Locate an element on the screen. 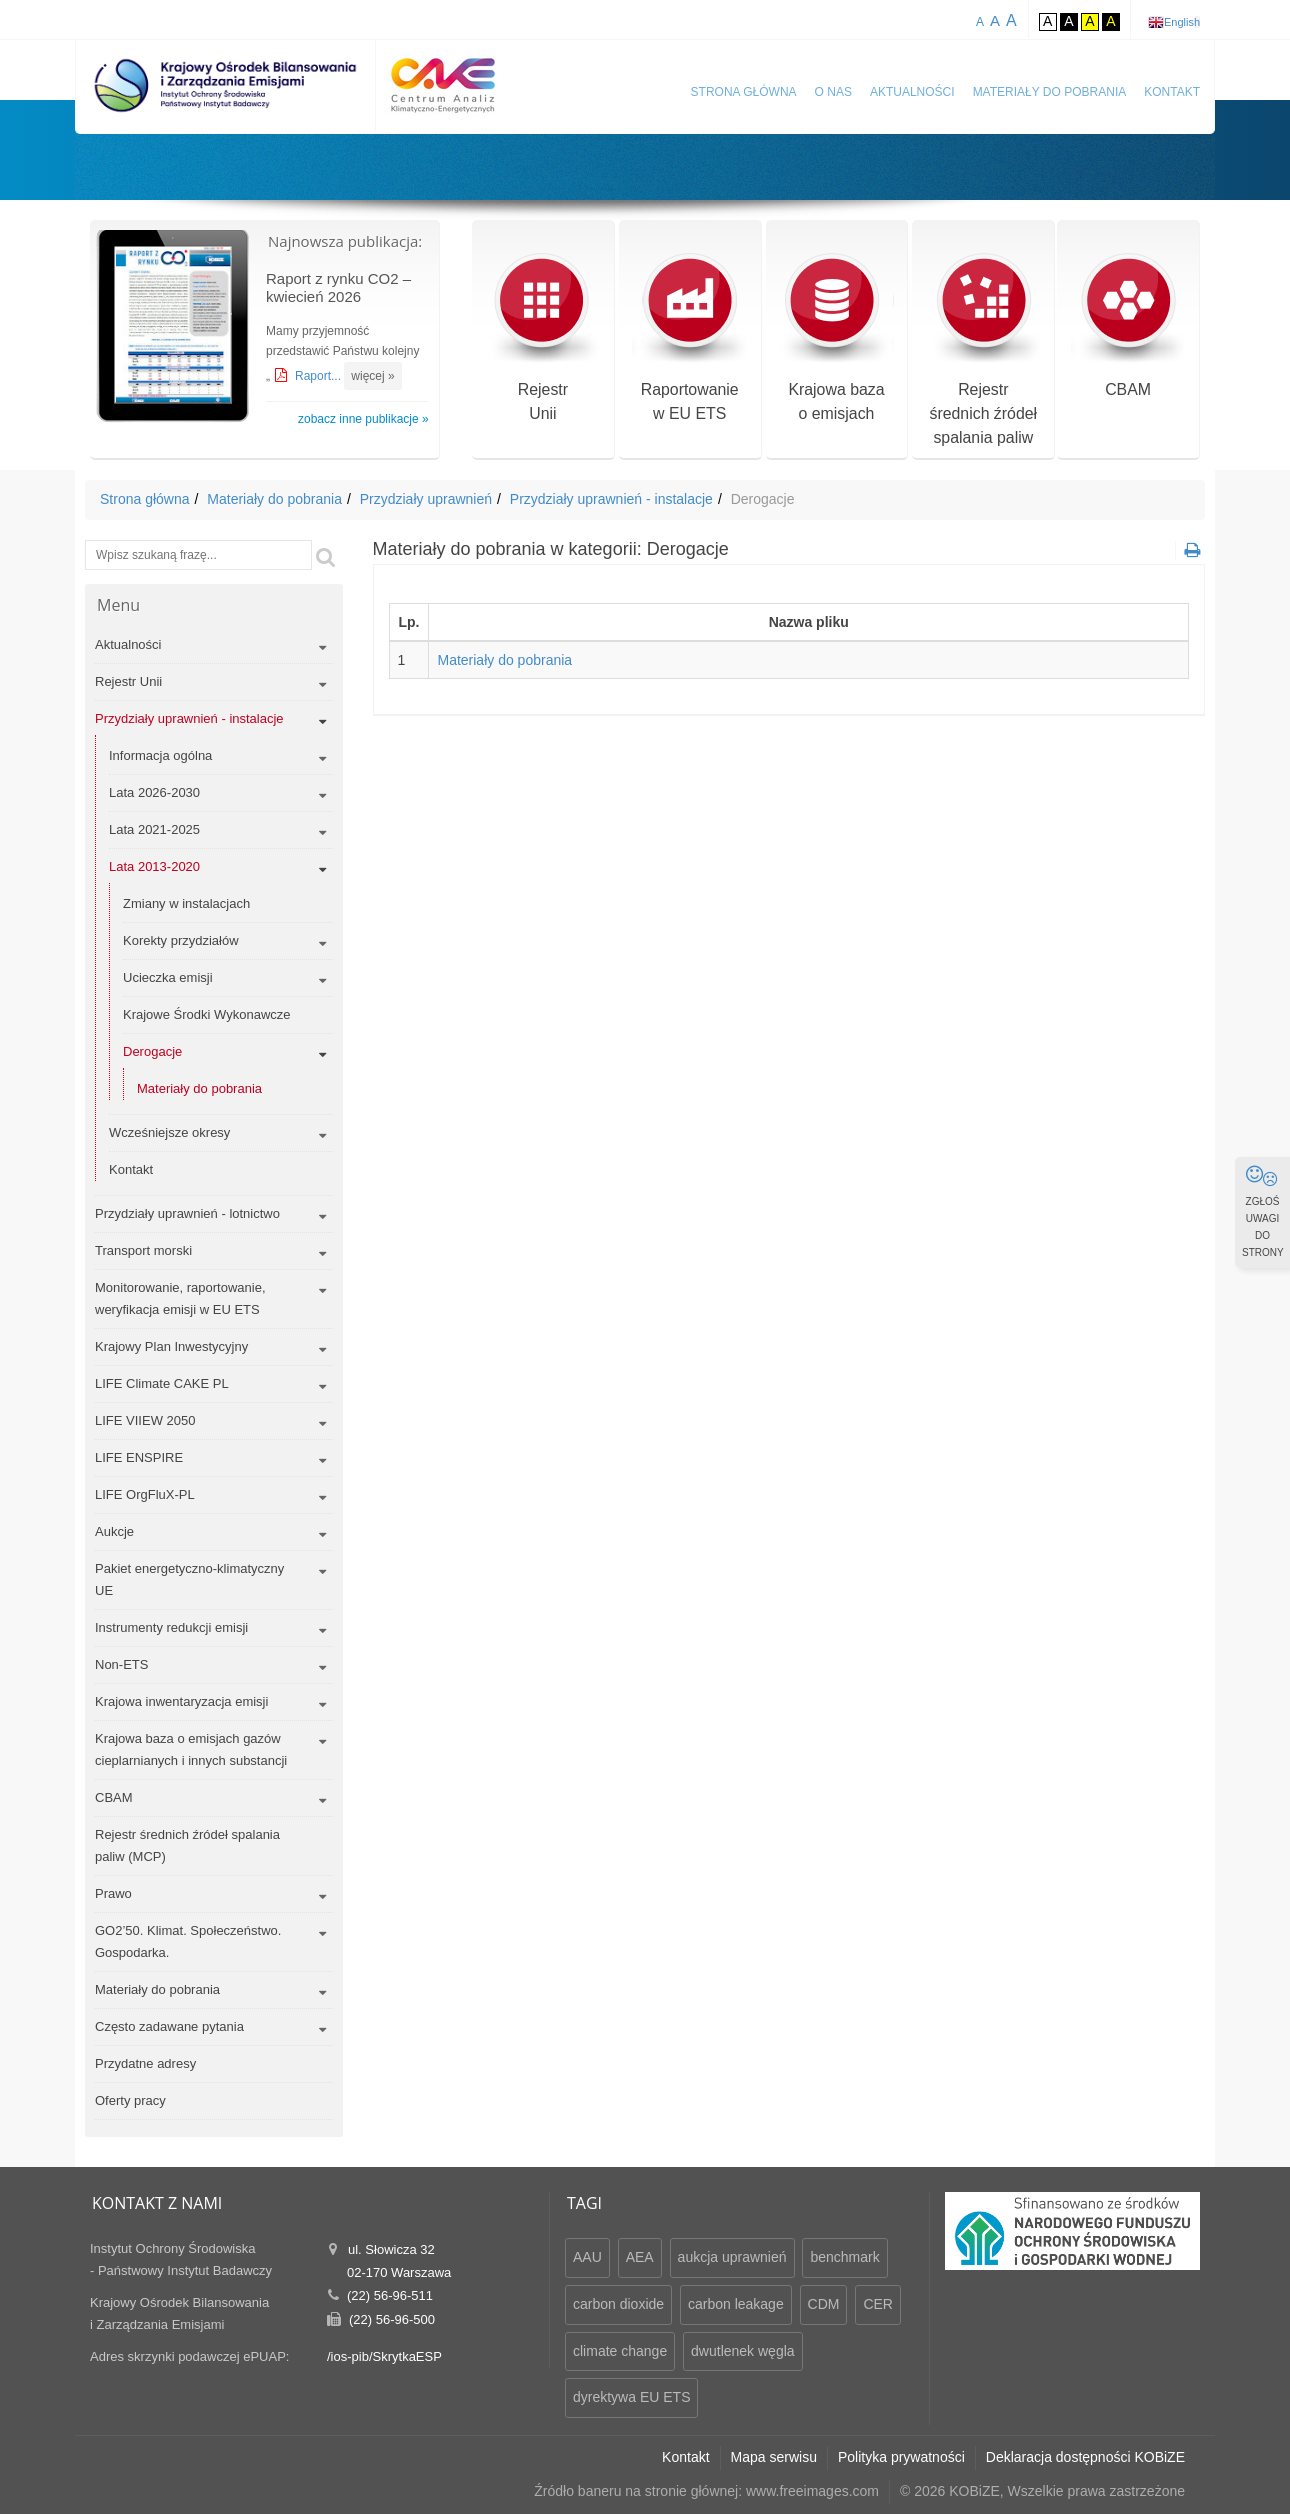 The width and height of the screenshot is (1290, 2514). Krajowa inwentaryzacja emisji is located at coordinates (181, 1701).